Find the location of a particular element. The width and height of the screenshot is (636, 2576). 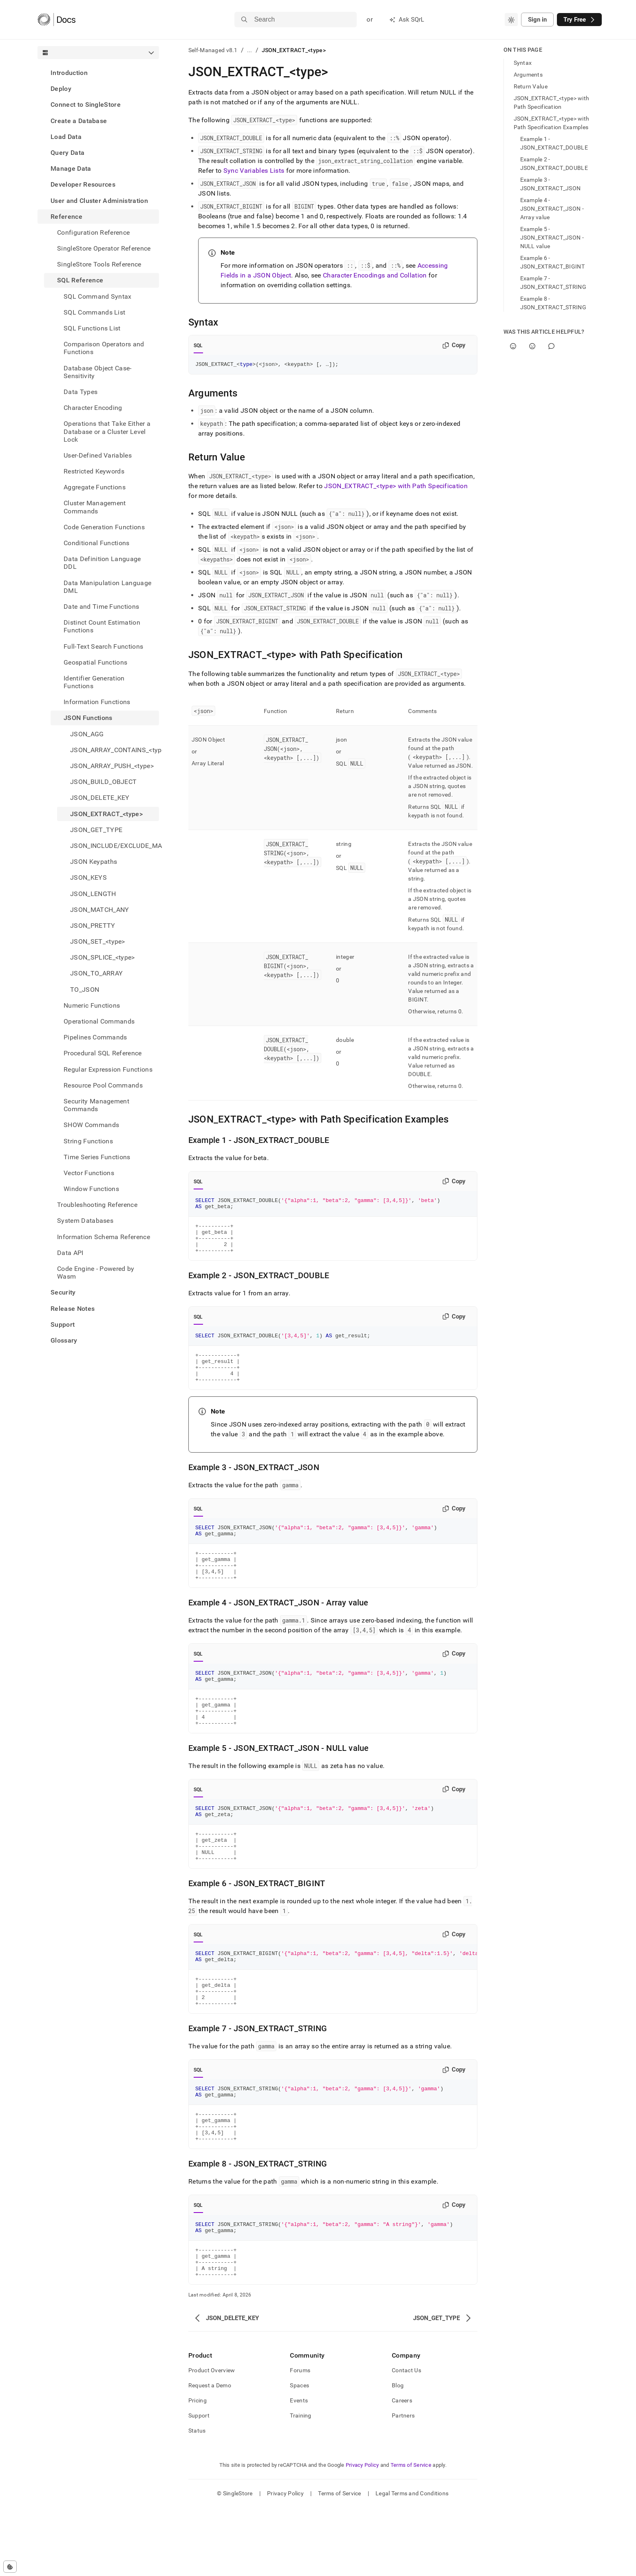

Configuration Reference is located at coordinates (93, 232).